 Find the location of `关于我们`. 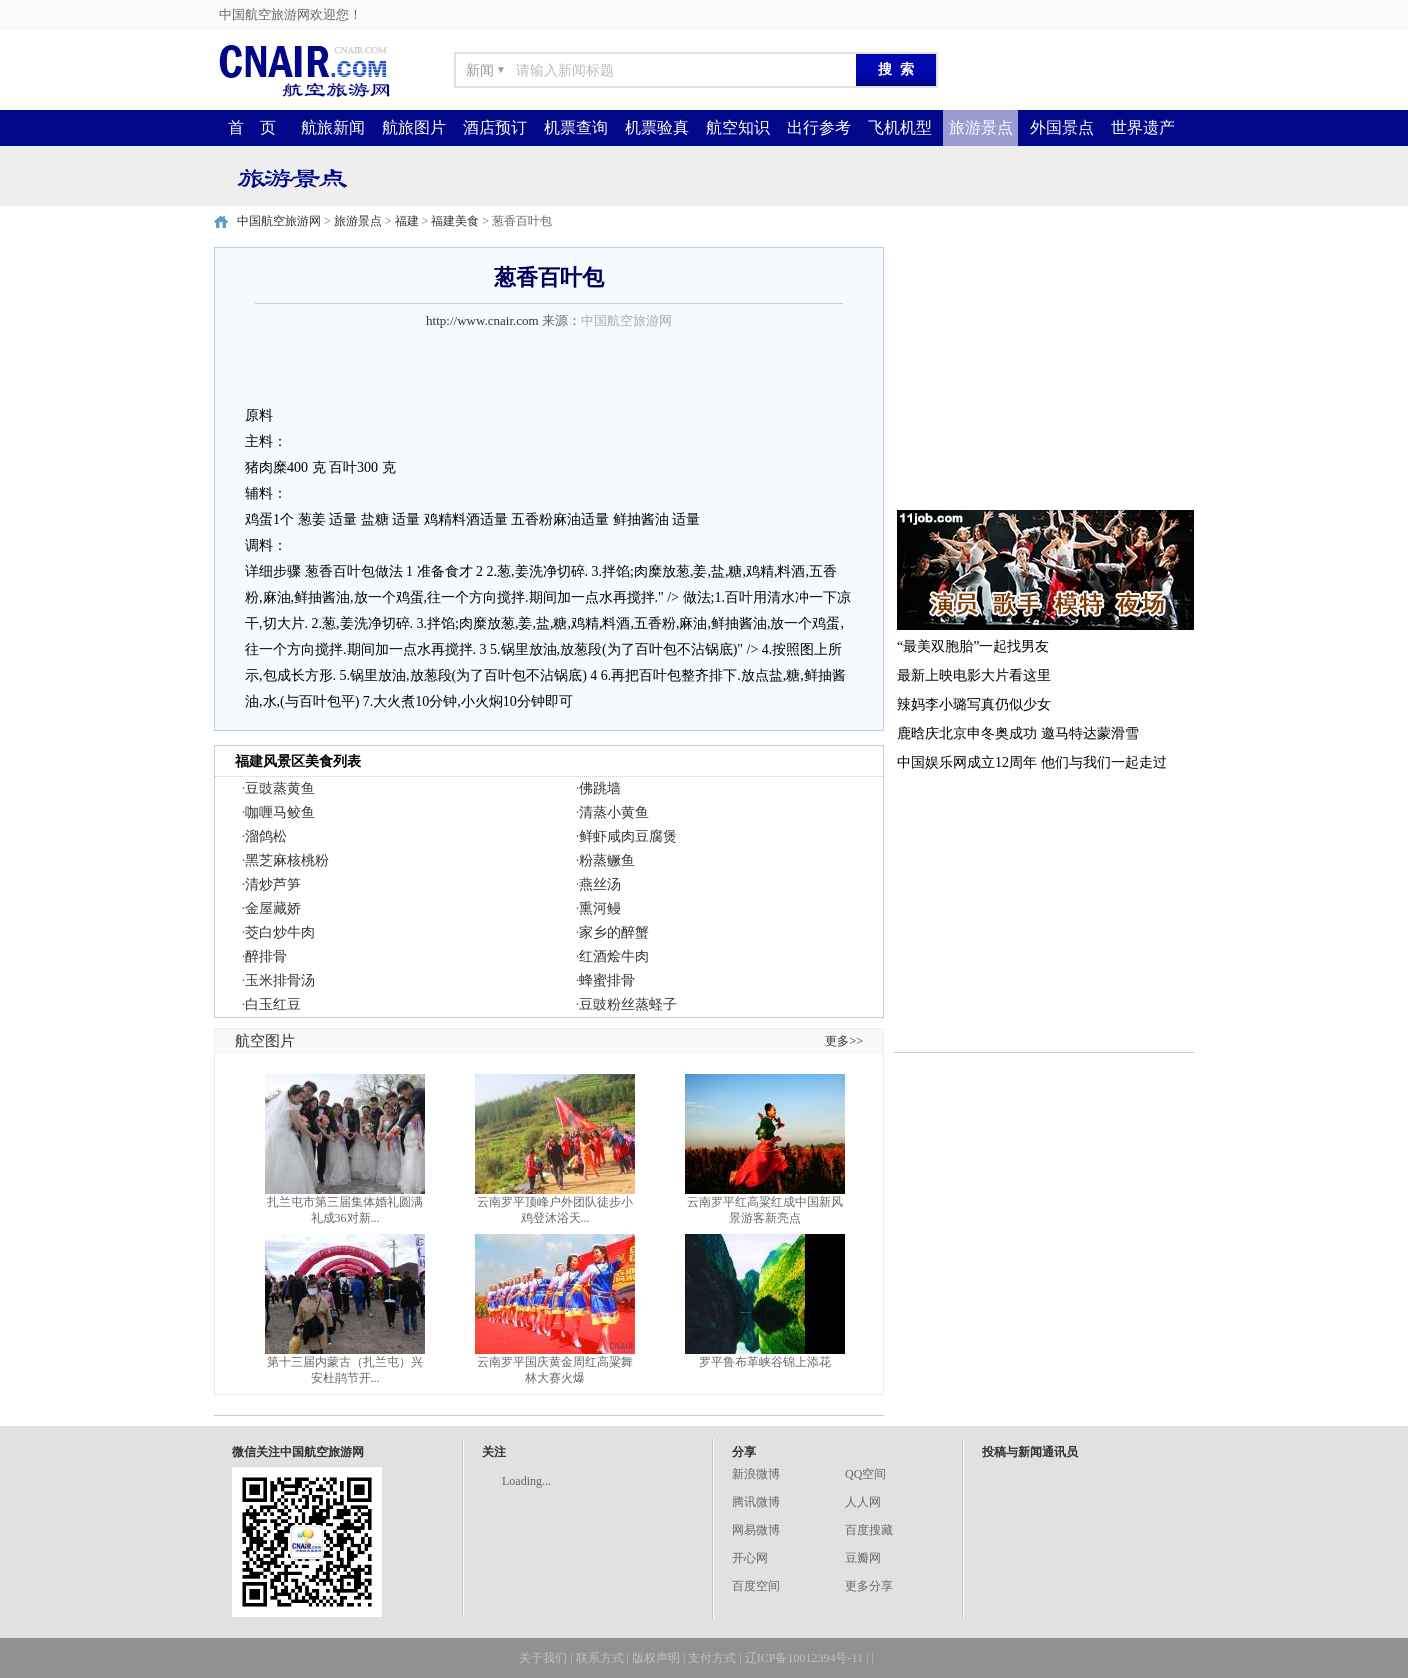

关于我们 is located at coordinates (543, 1658).